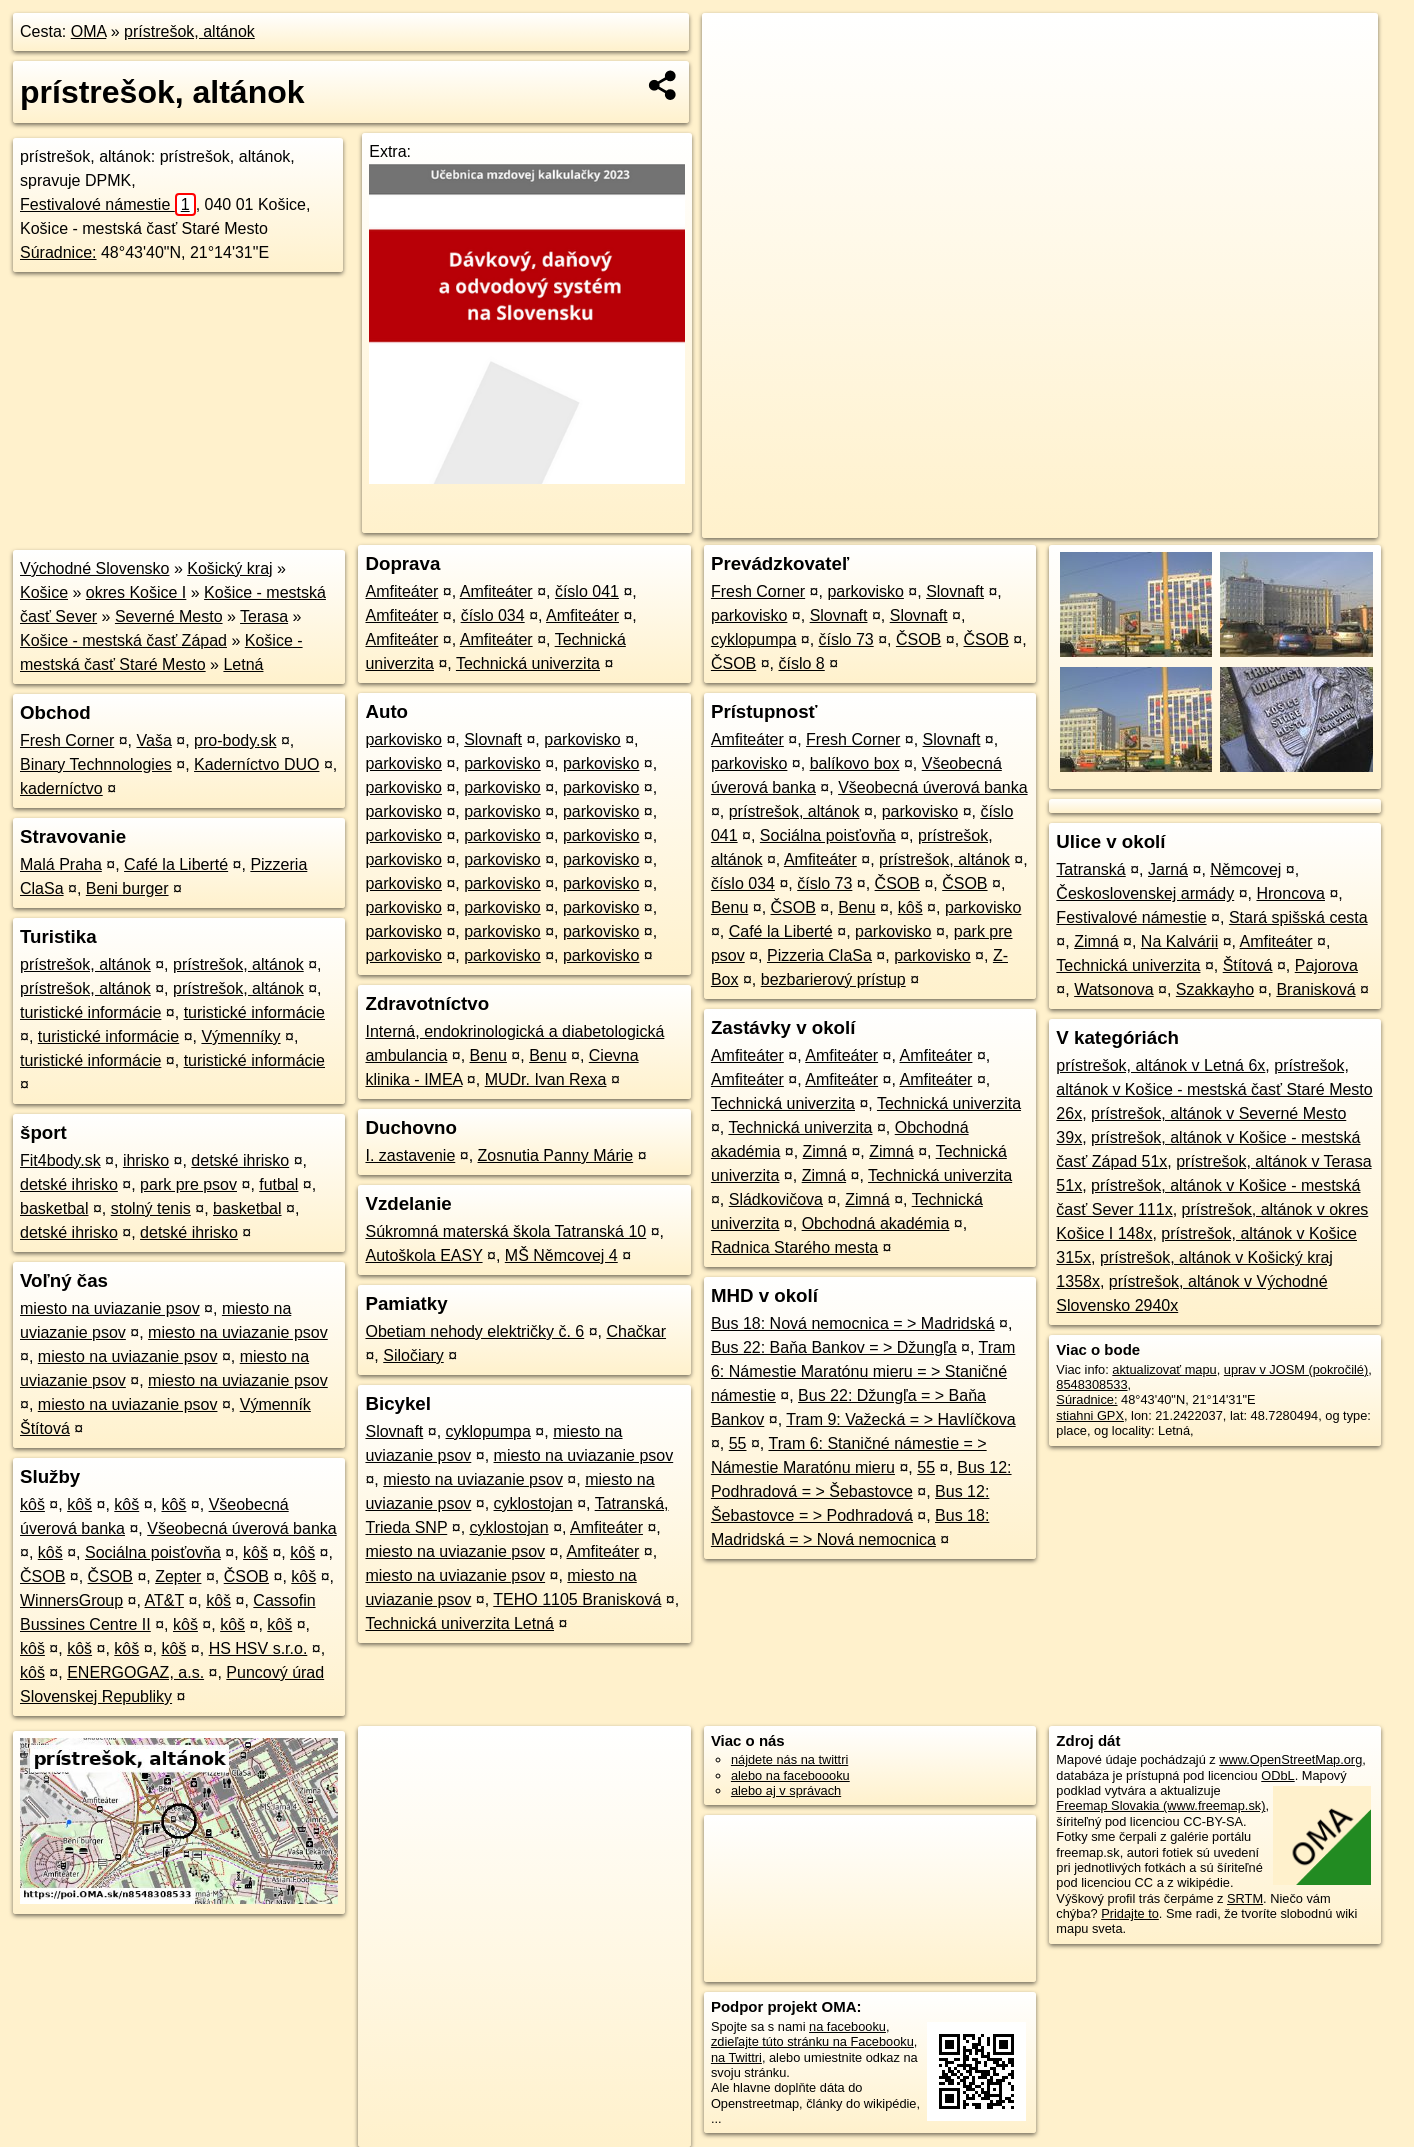 This screenshot has height=2147, width=1414. I want to click on Autoškola EASY, so click(423, 1255).